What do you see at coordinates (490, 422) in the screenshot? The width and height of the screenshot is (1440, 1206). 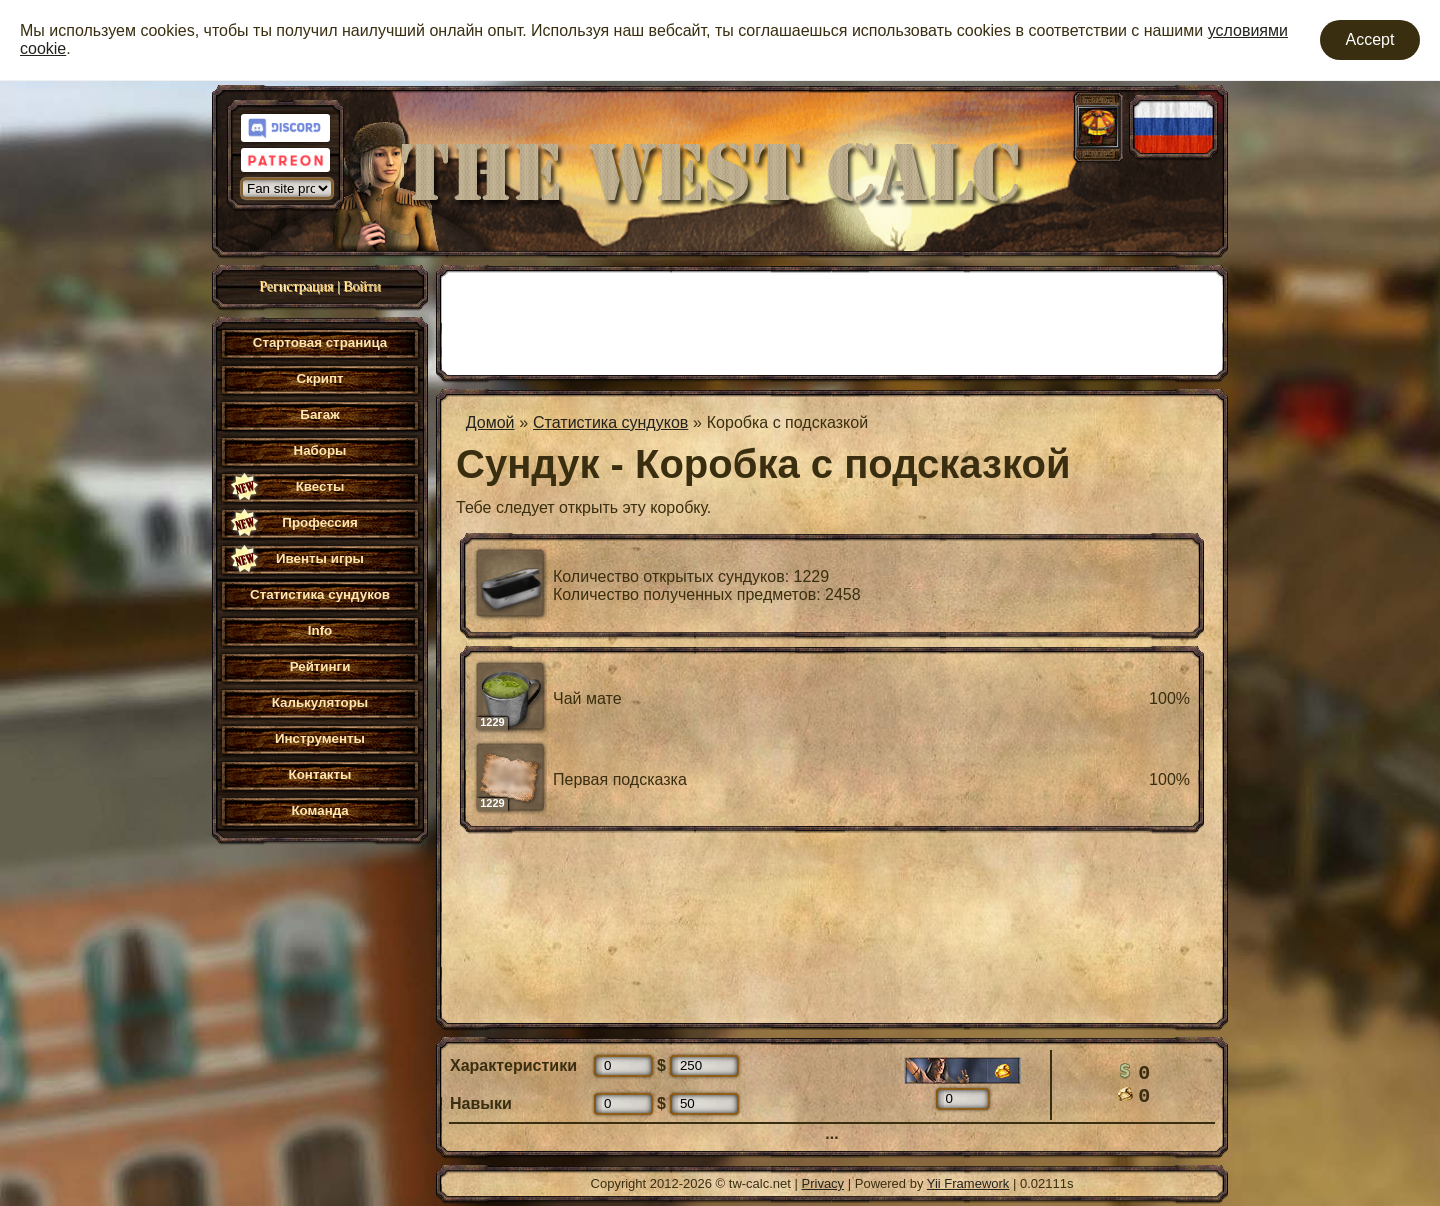 I see `Домой` at bounding box center [490, 422].